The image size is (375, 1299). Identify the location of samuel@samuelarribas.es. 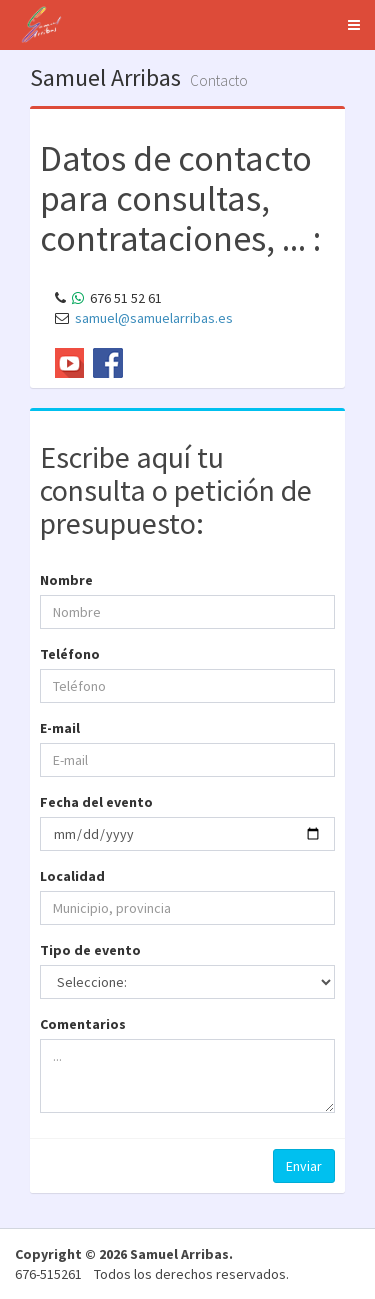
(154, 318).